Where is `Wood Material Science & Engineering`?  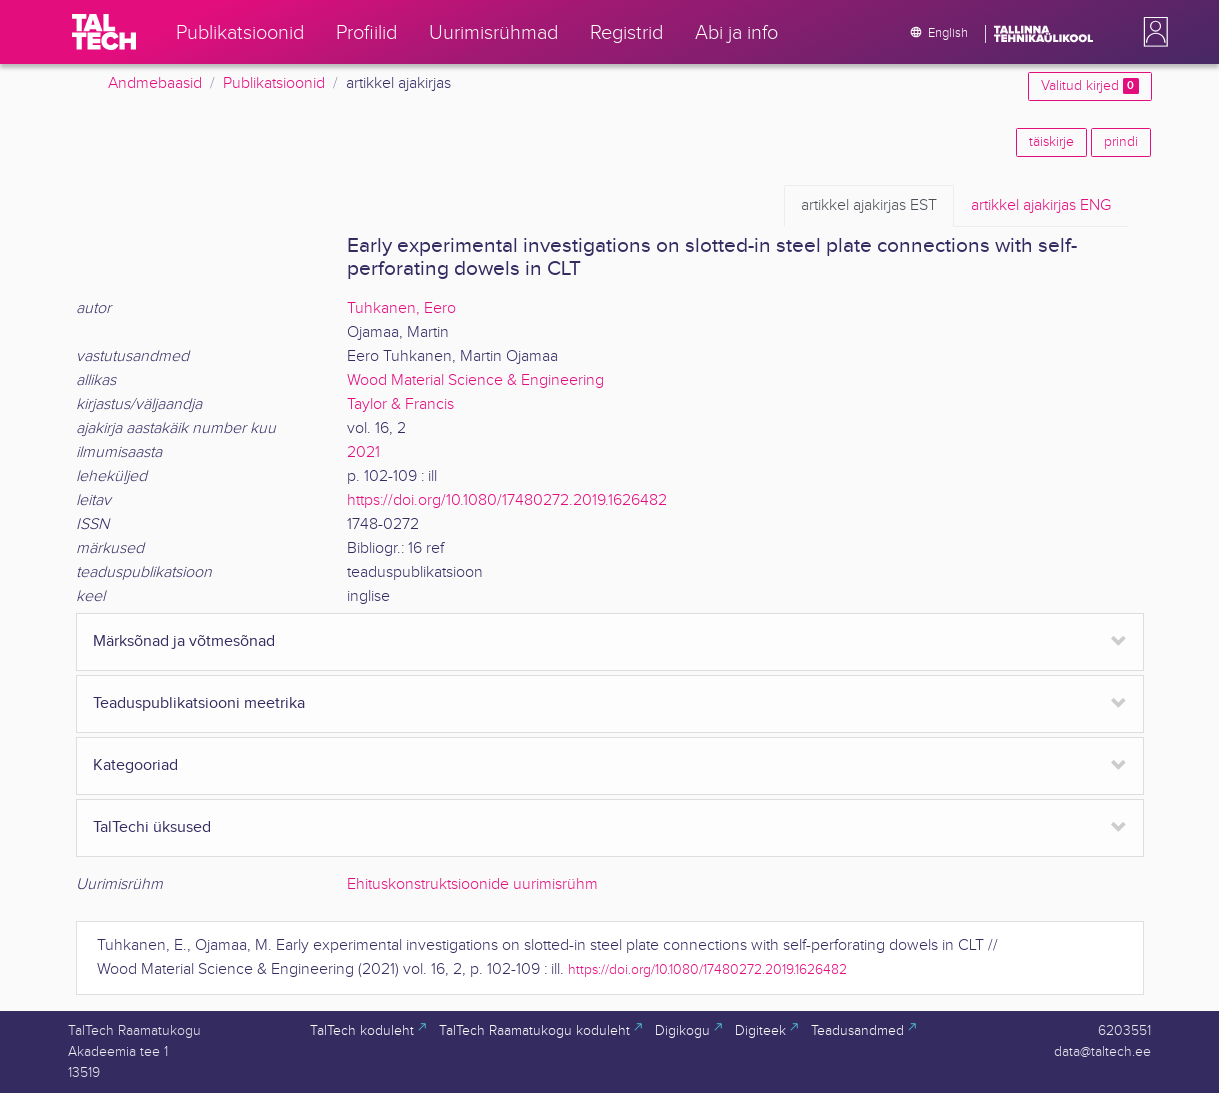 Wood Material Science & Engineering is located at coordinates (475, 380).